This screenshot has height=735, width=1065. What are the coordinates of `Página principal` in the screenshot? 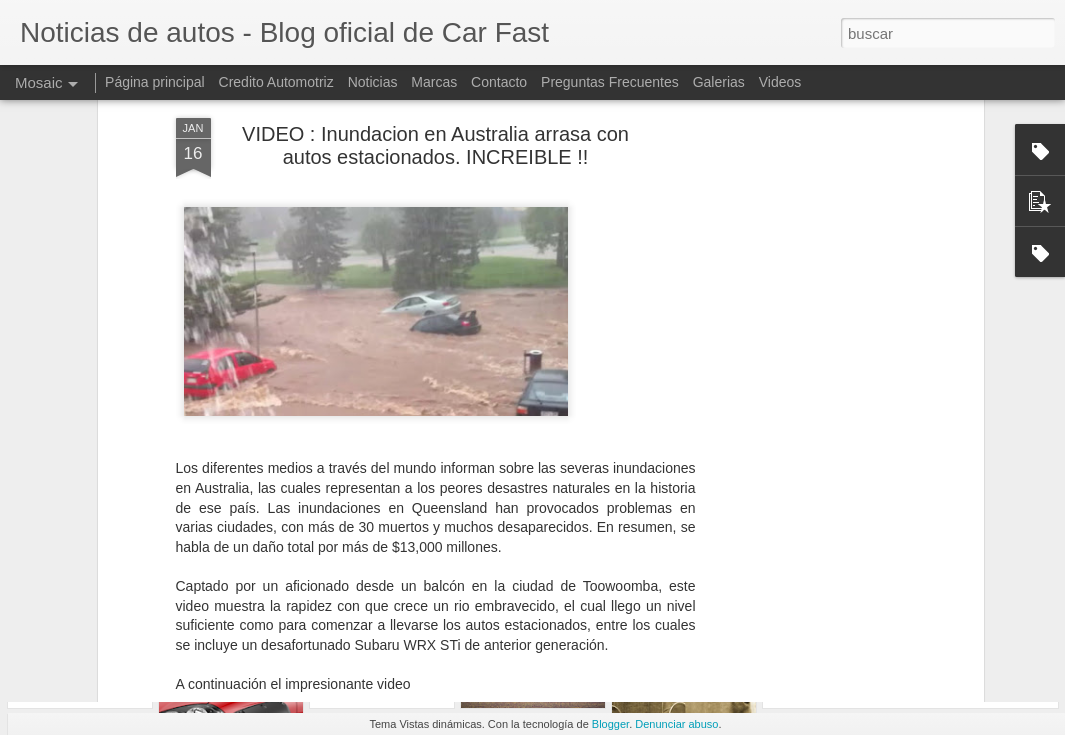 It's located at (155, 82).